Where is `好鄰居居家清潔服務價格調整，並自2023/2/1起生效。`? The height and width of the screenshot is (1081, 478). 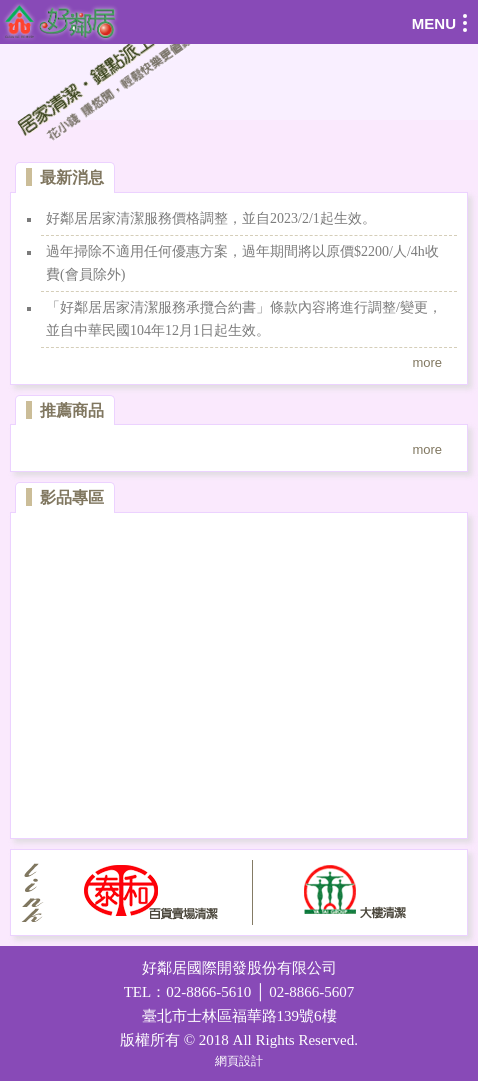
好鄰居居家清潔服務價格調整，並自2023/2/1起生效。 is located at coordinates (211, 218).